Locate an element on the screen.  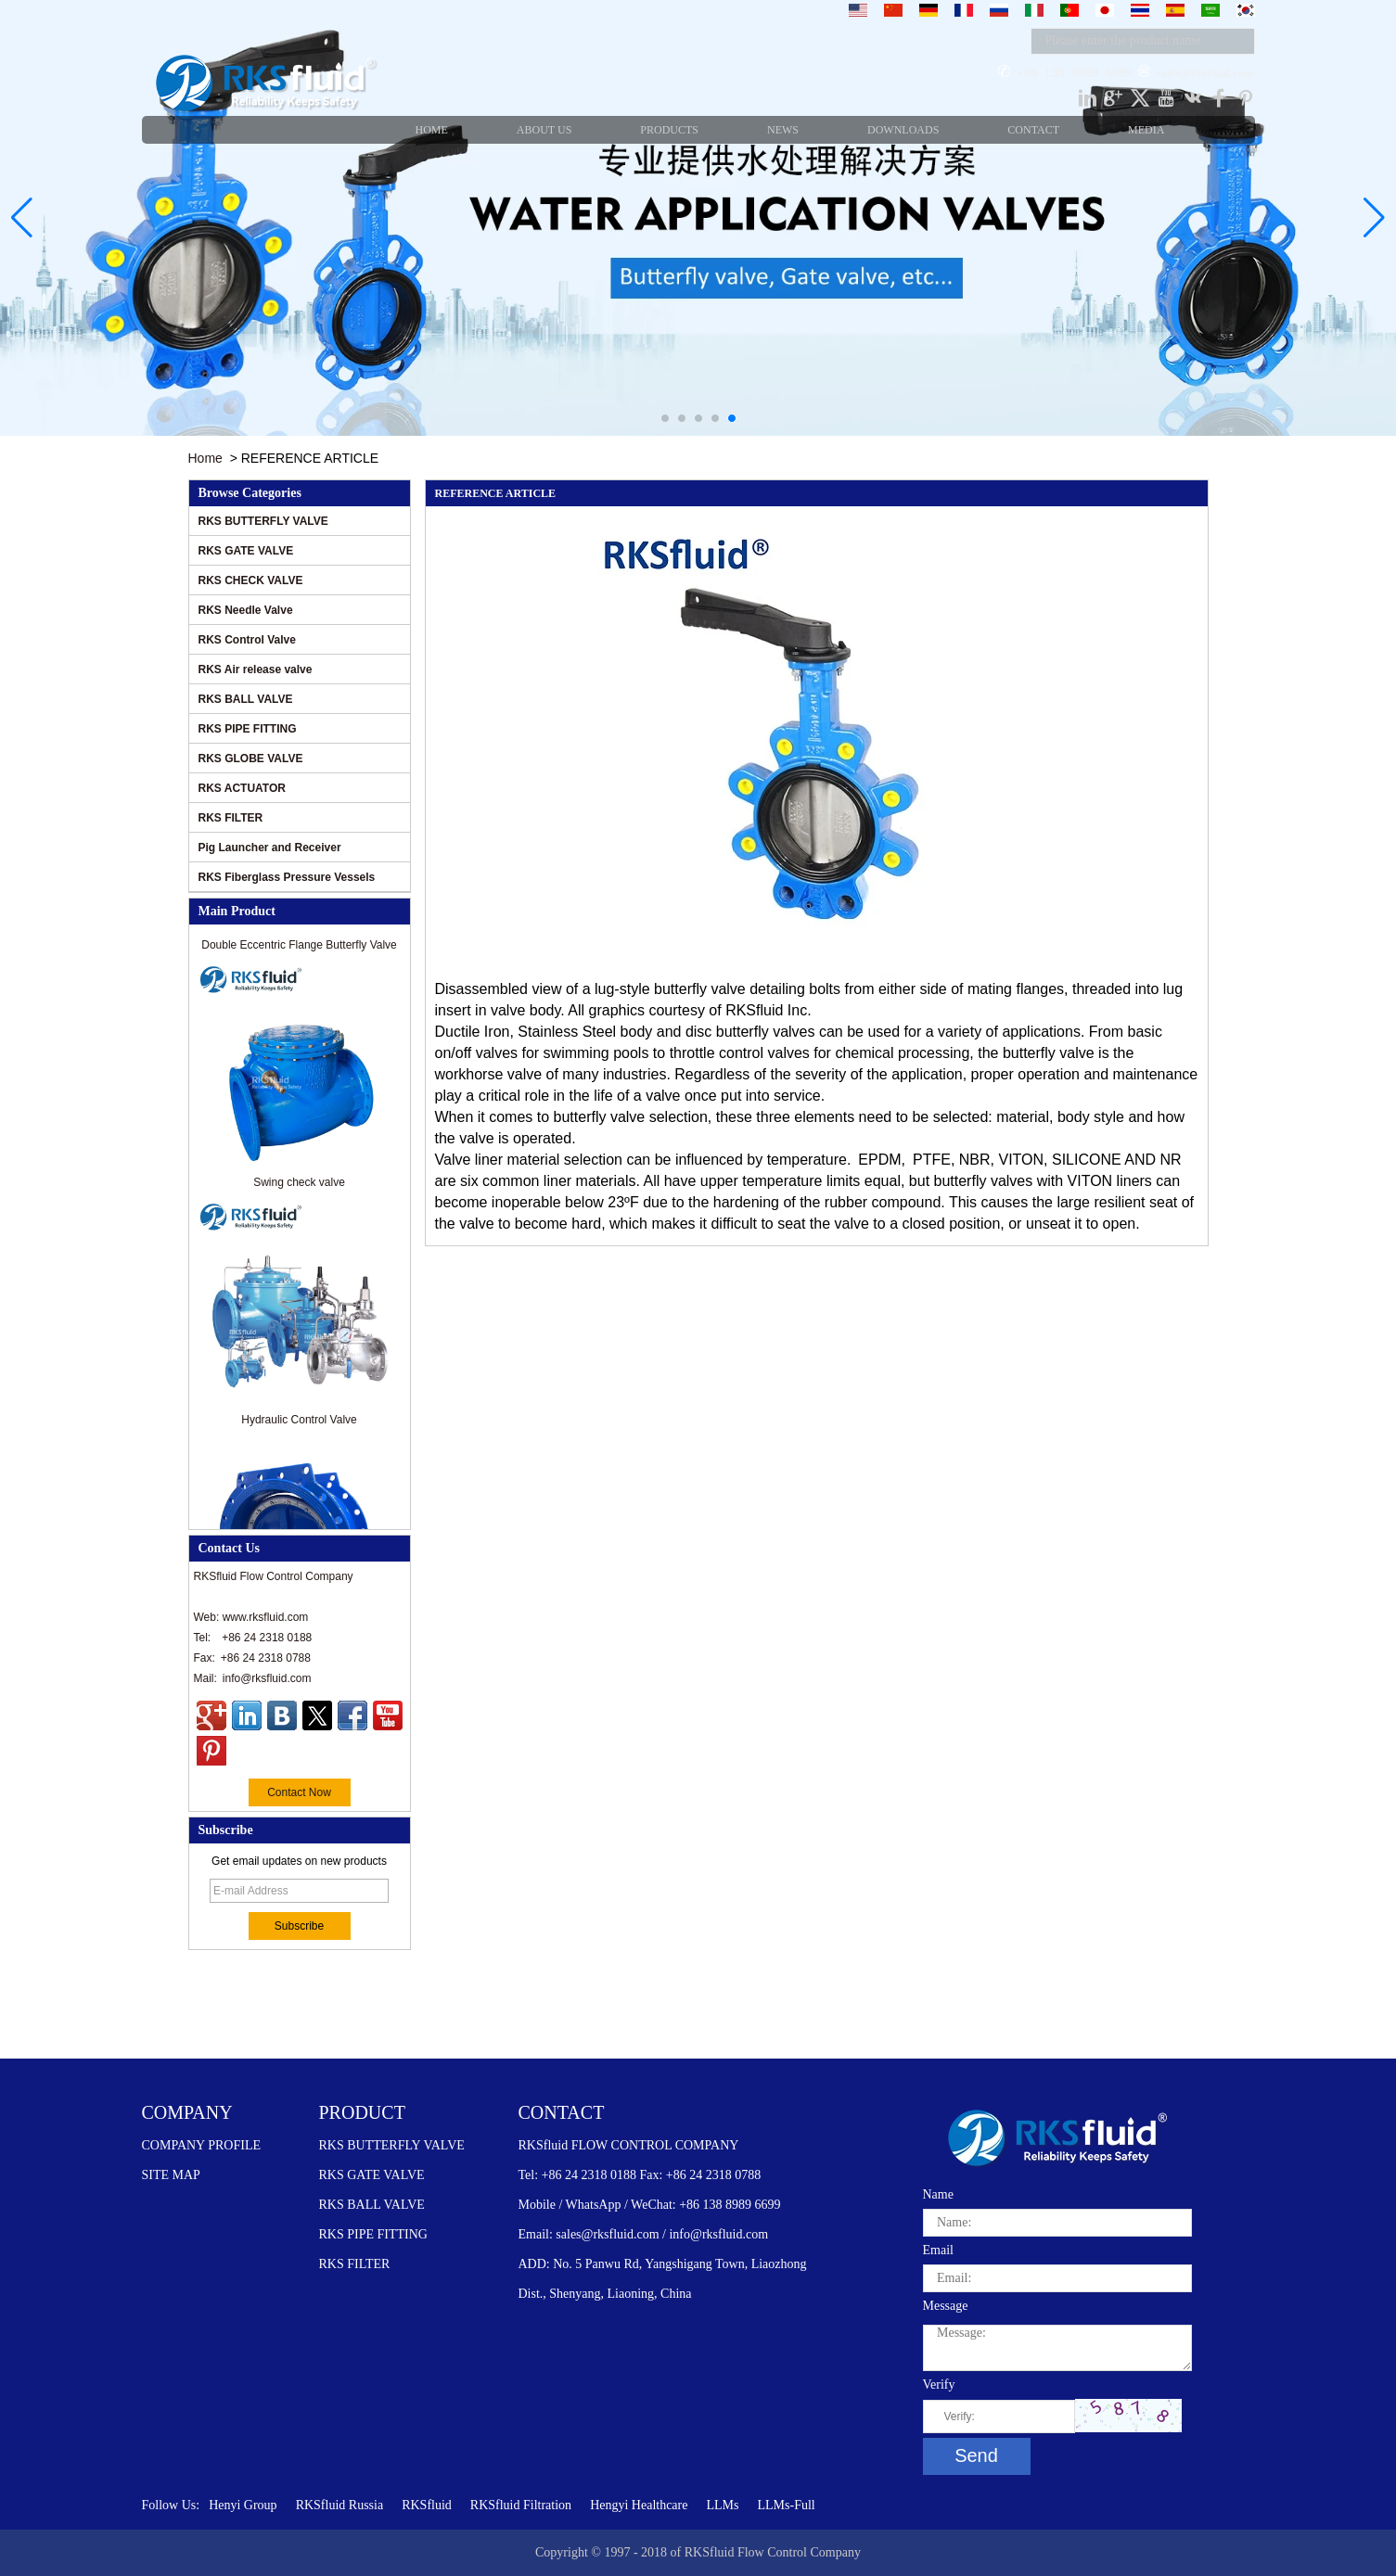
RKS FILTER is located at coordinates (231, 817).